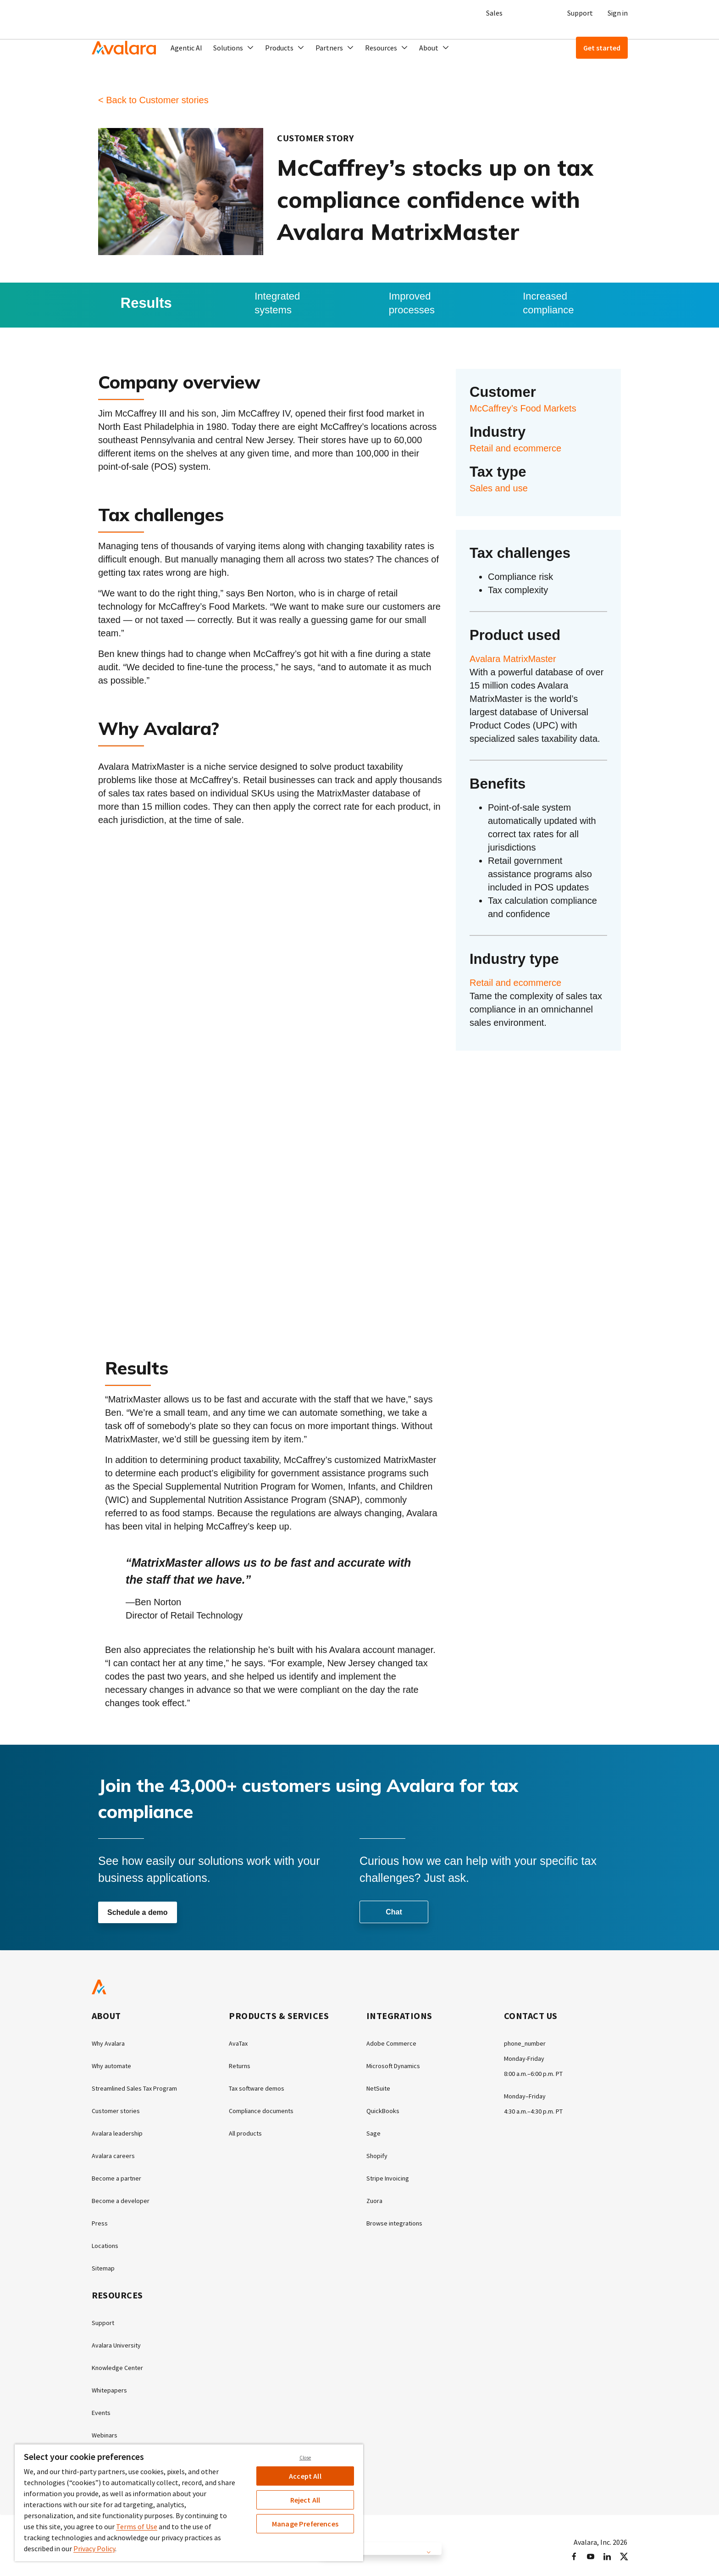 Image resolution: width=719 pixels, height=2576 pixels. What do you see at coordinates (120, 2176) in the screenshot?
I see `Become a partner` at bounding box center [120, 2176].